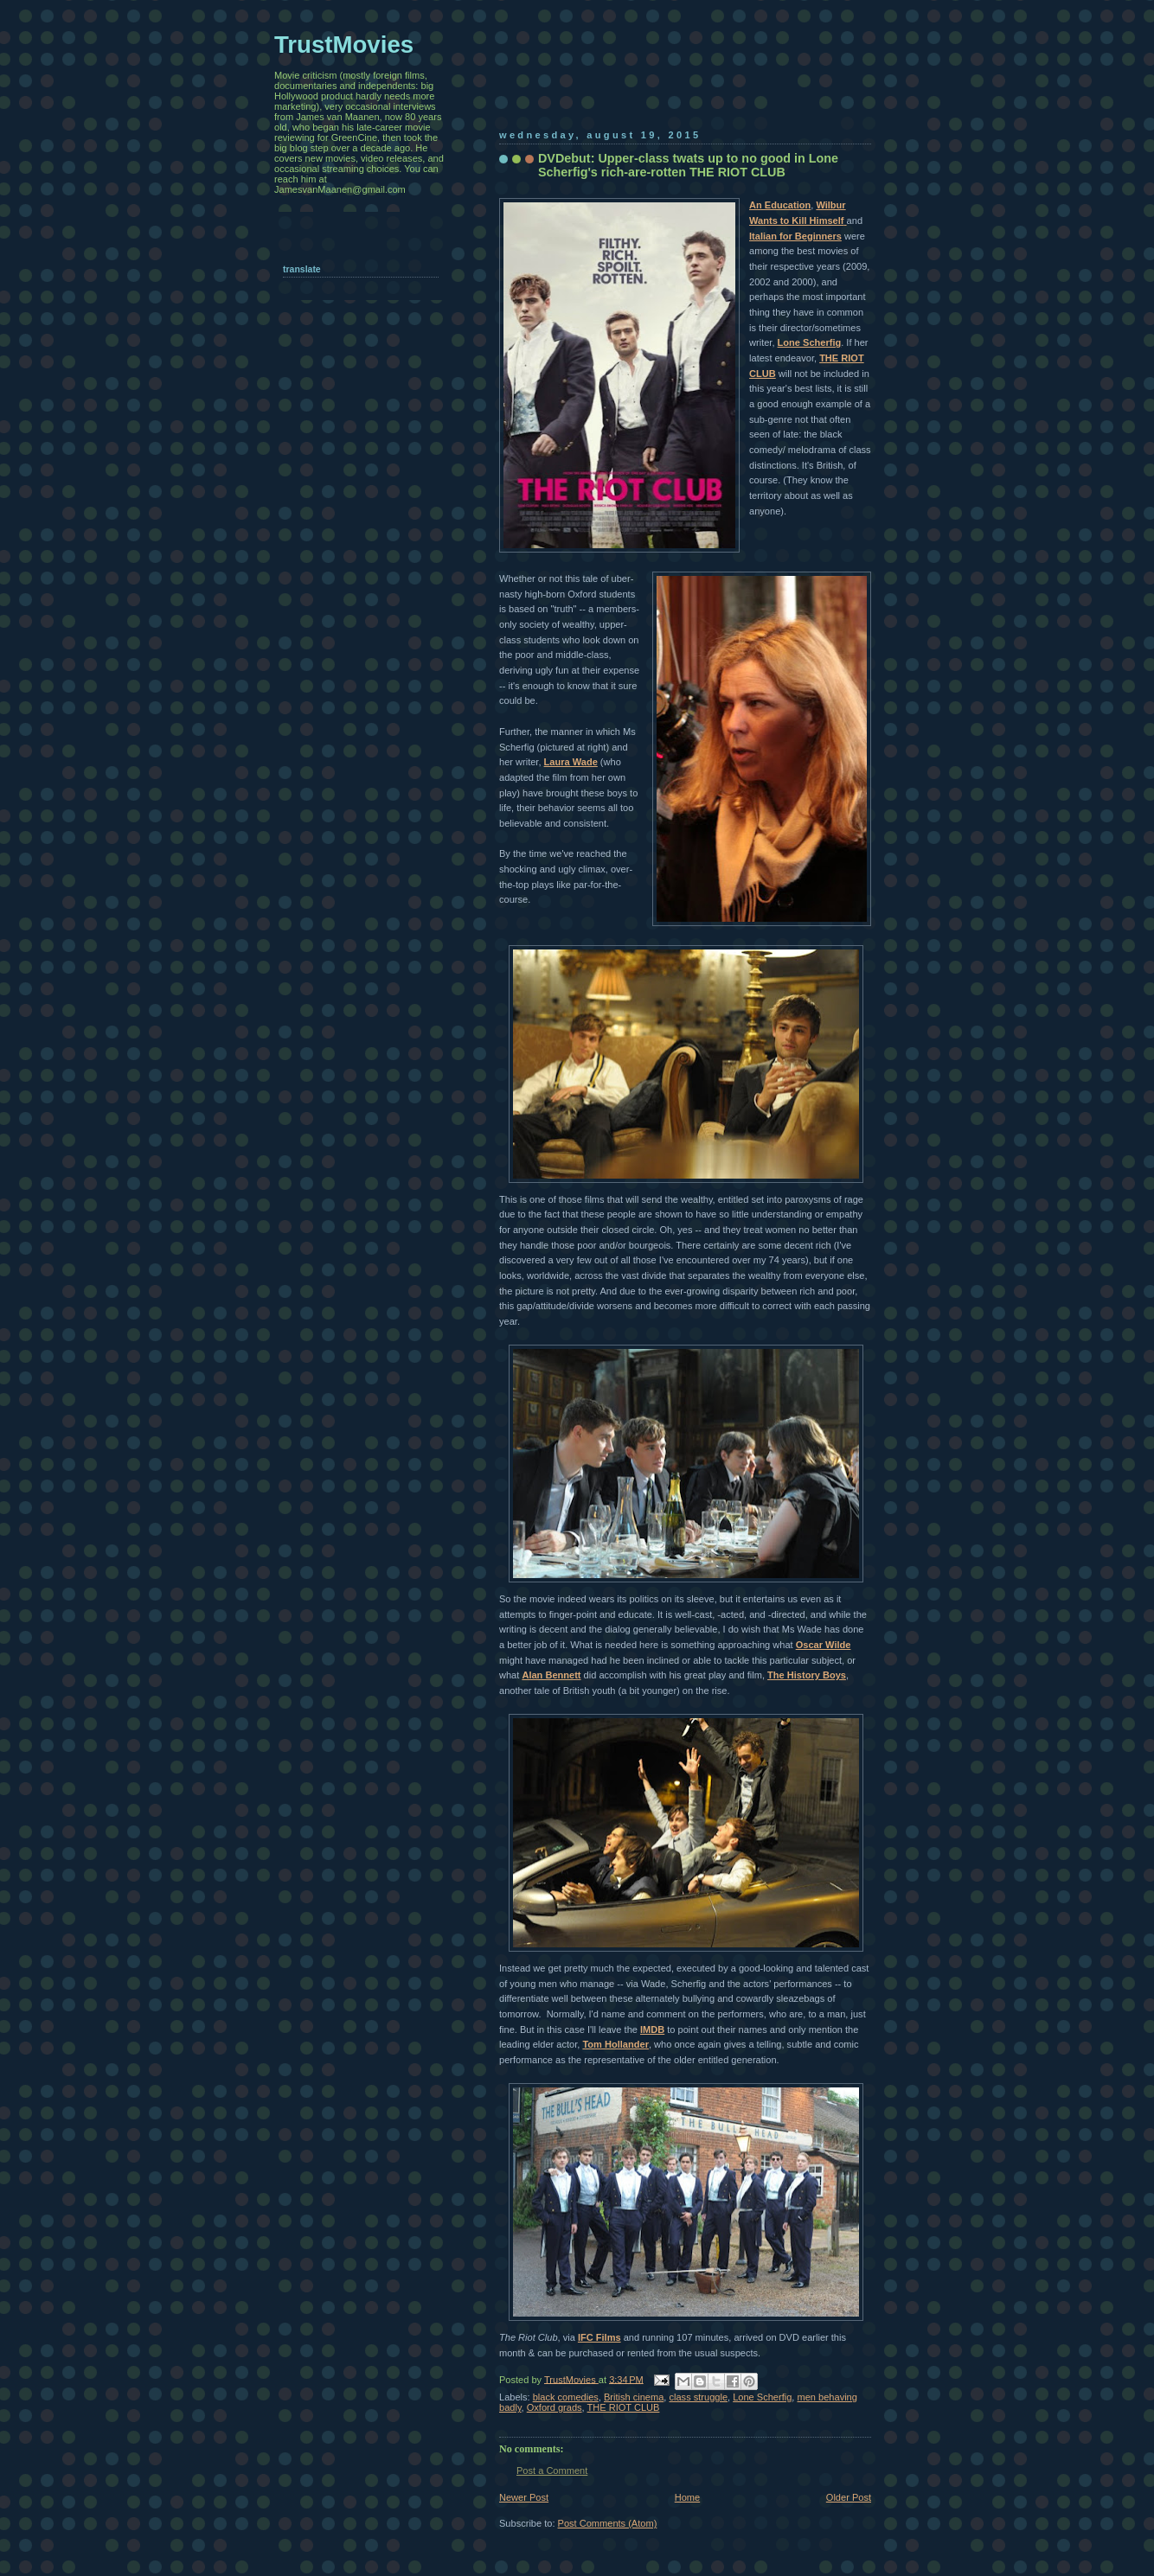  I want to click on Lone Scherfig, so click(810, 342).